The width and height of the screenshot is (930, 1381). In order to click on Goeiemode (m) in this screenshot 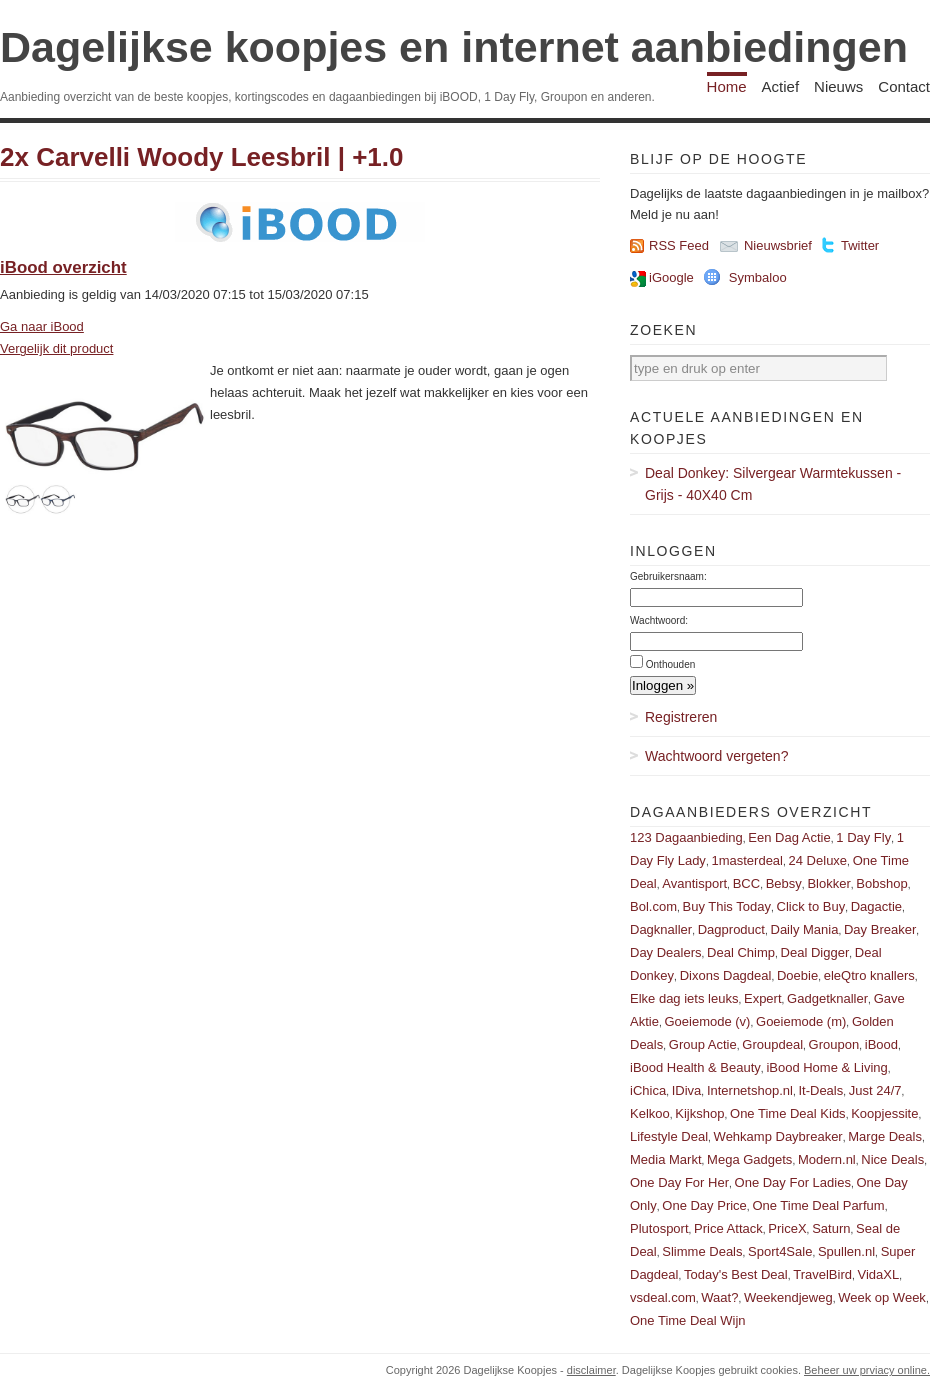, I will do `click(801, 1021)`.